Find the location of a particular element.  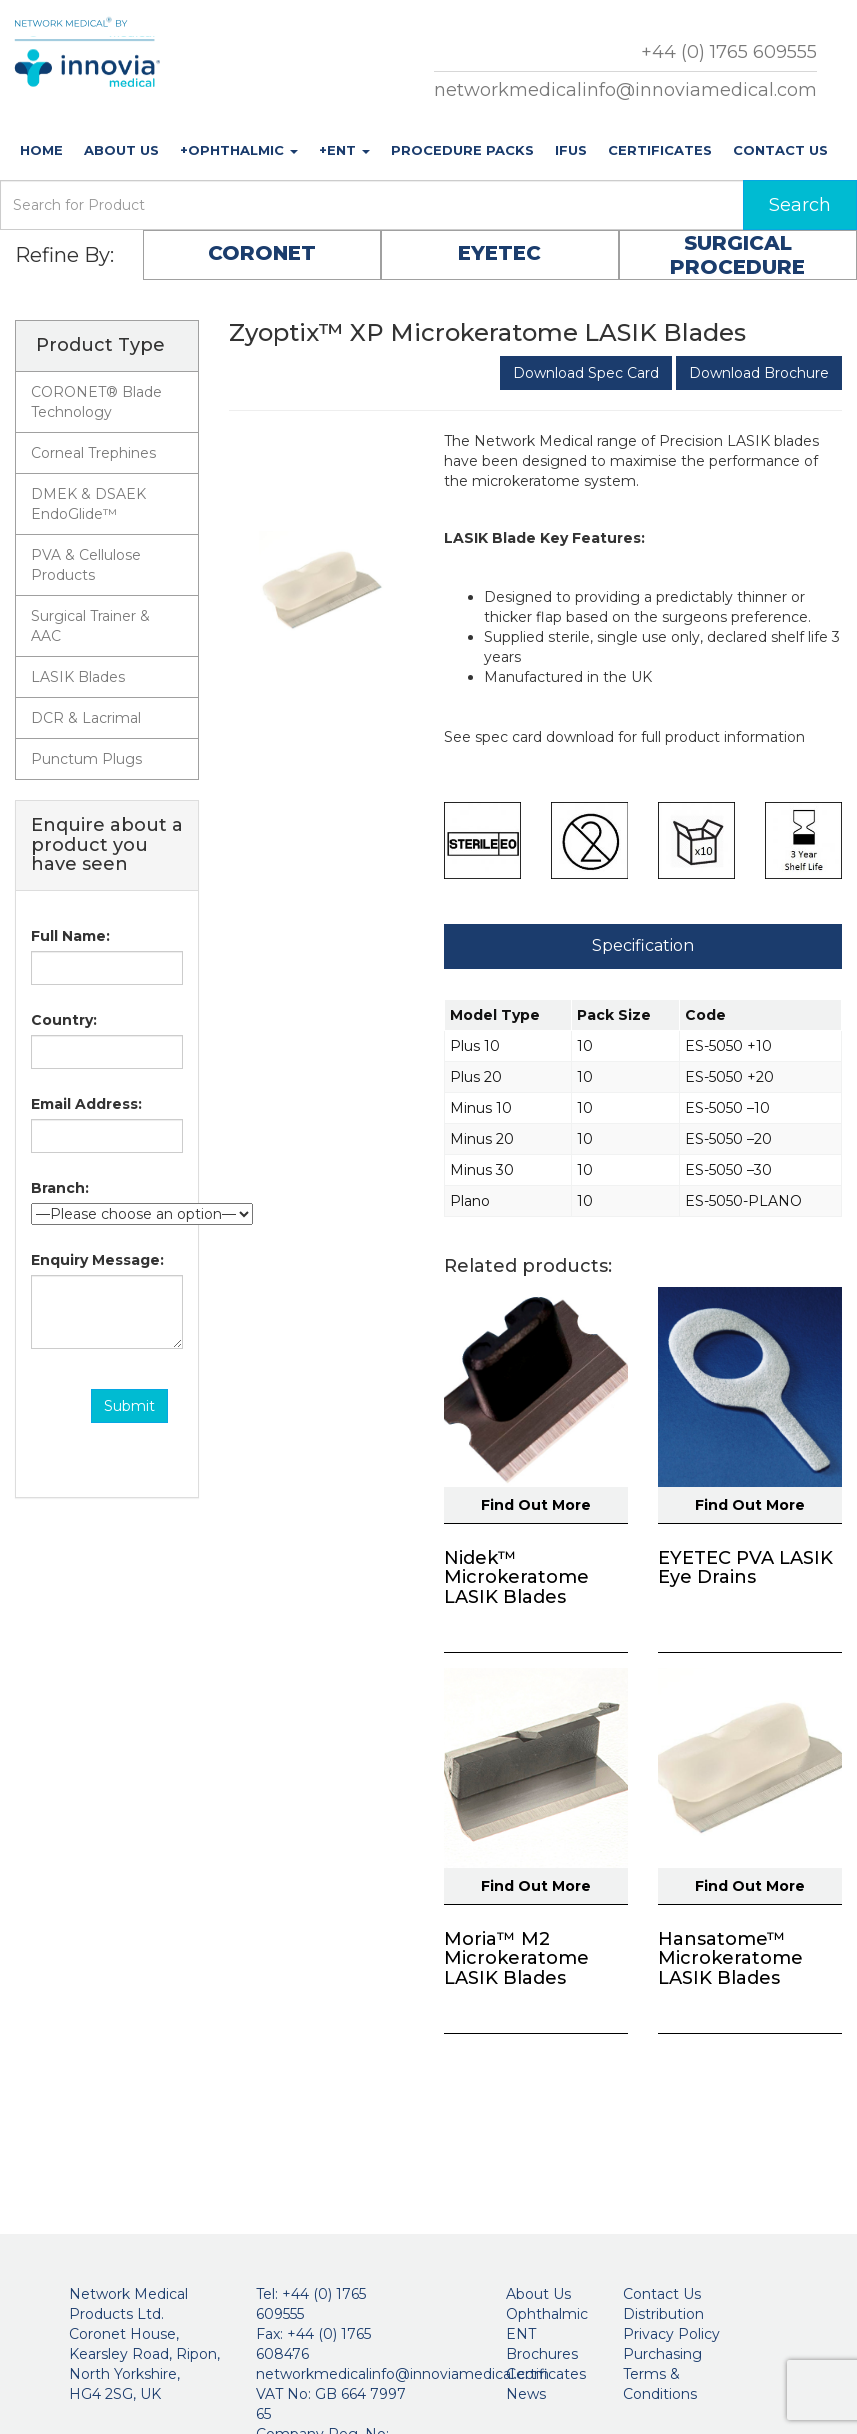

+ENT is located at coordinates (344, 150).